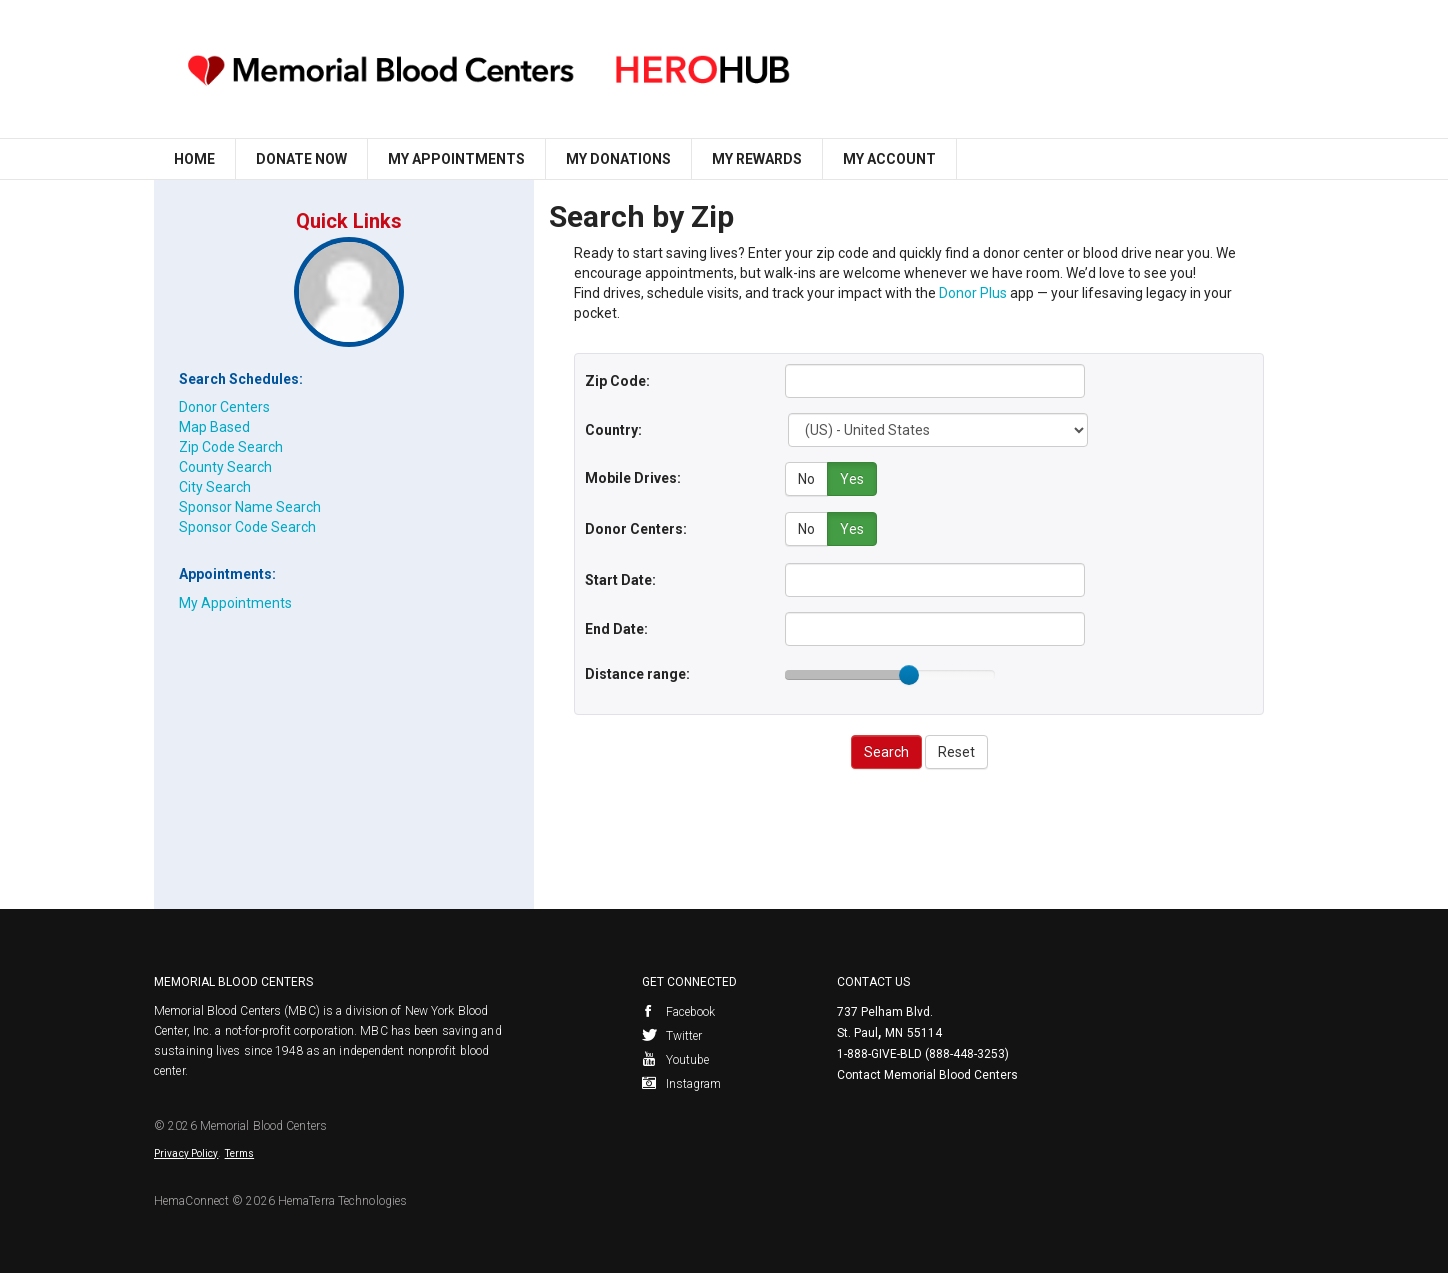  What do you see at coordinates (676, 1057) in the screenshot?
I see `Youtube` at bounding box center [676, 1057].